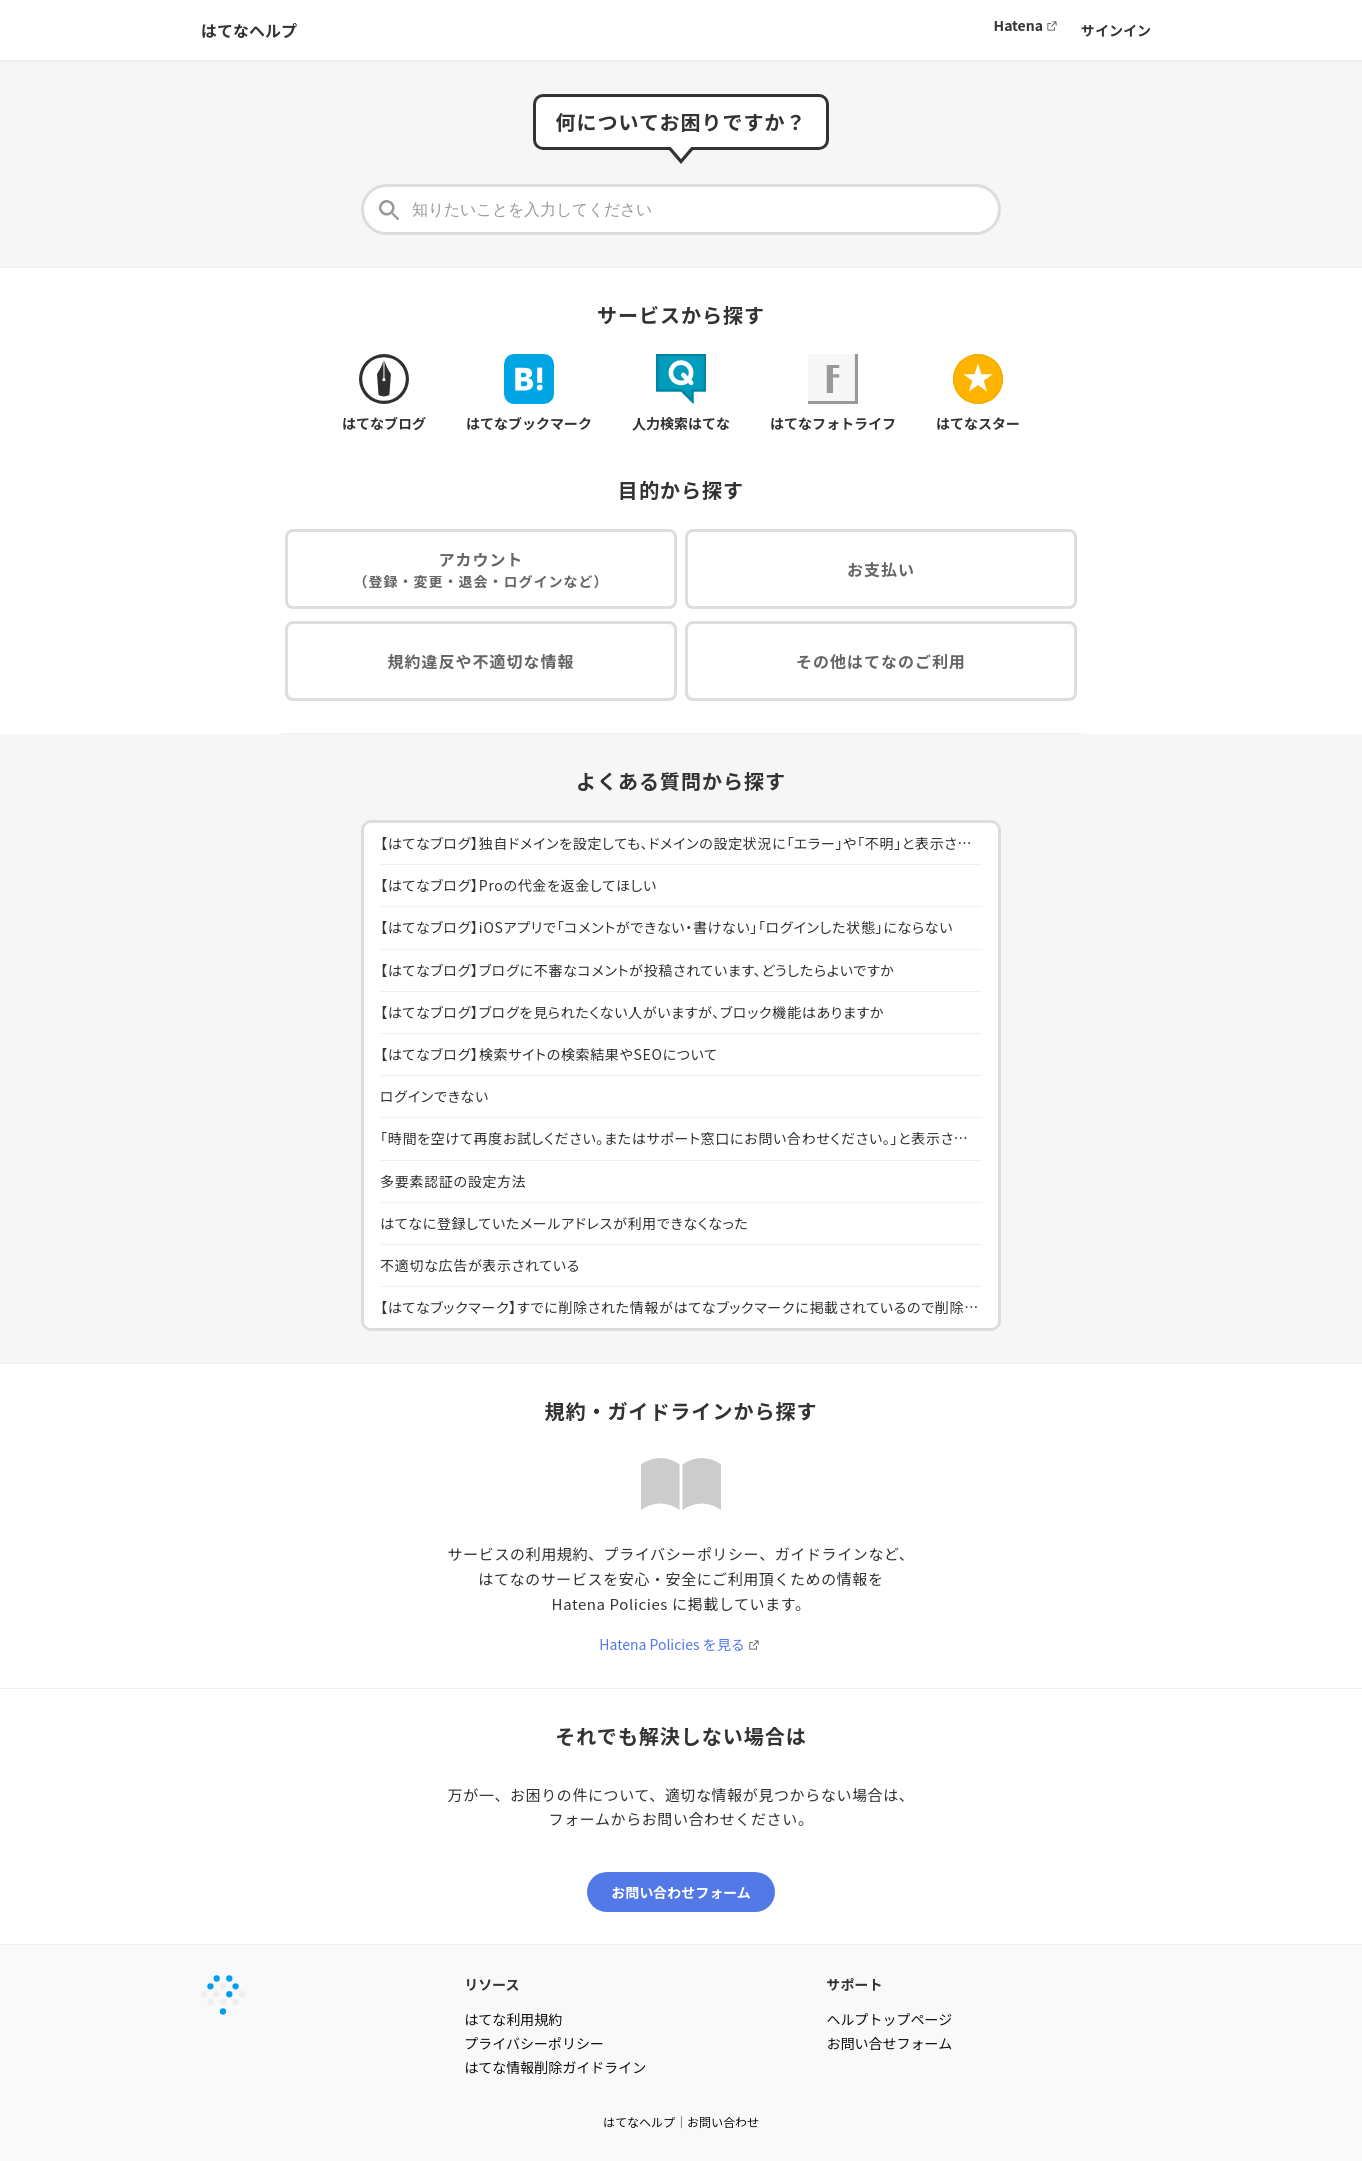 Image resolution: width=1362 pixels, height=2161 pixels. I want to click on その他はてなのご利用, so click(881, 661).